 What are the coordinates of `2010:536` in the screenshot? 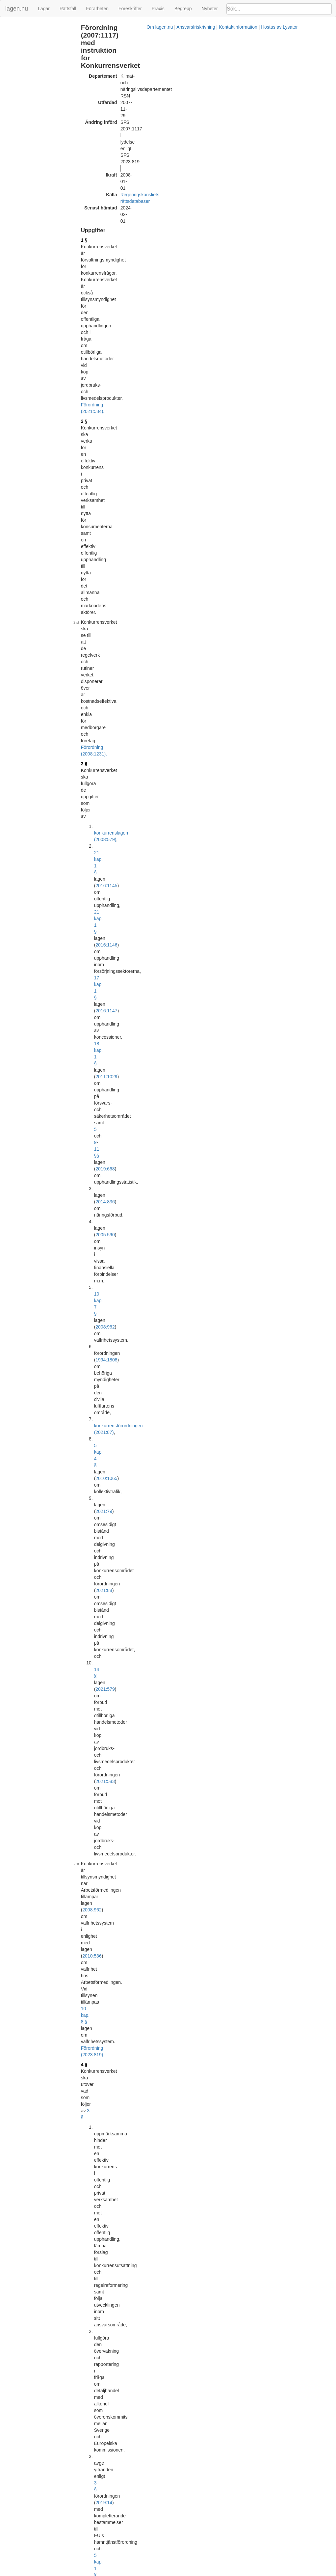 It's located at (119, 384).